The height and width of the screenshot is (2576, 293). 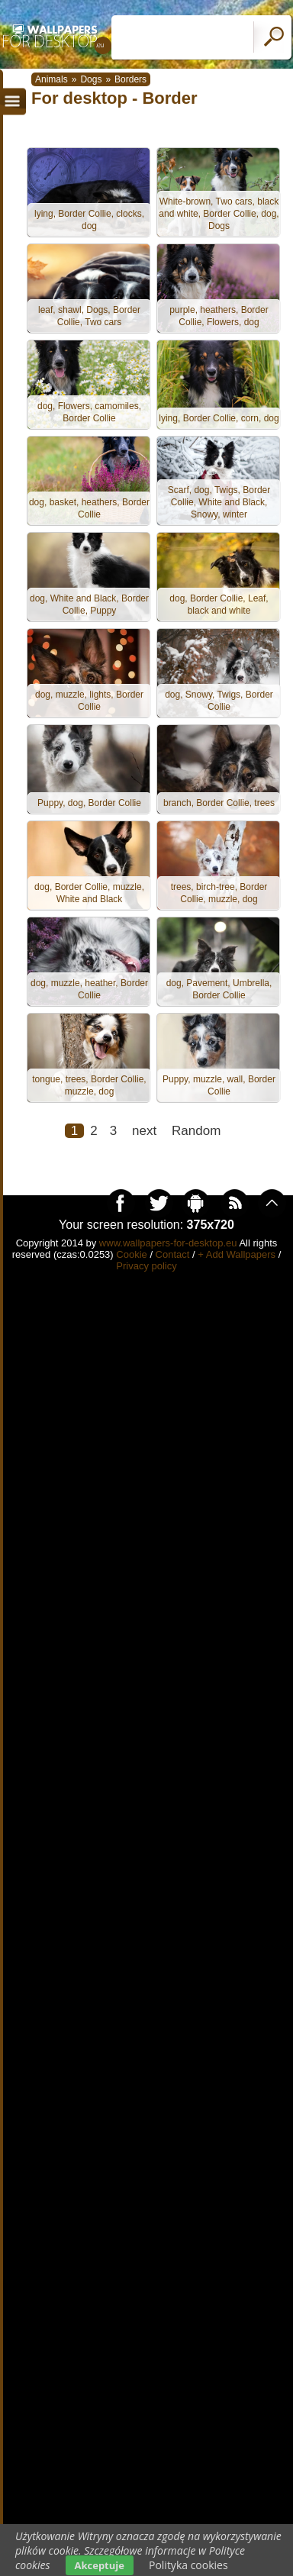 What do you see at coordinates (196, 1131) in the screenshot?
I see `Random` at bounding box center [196, 1131].